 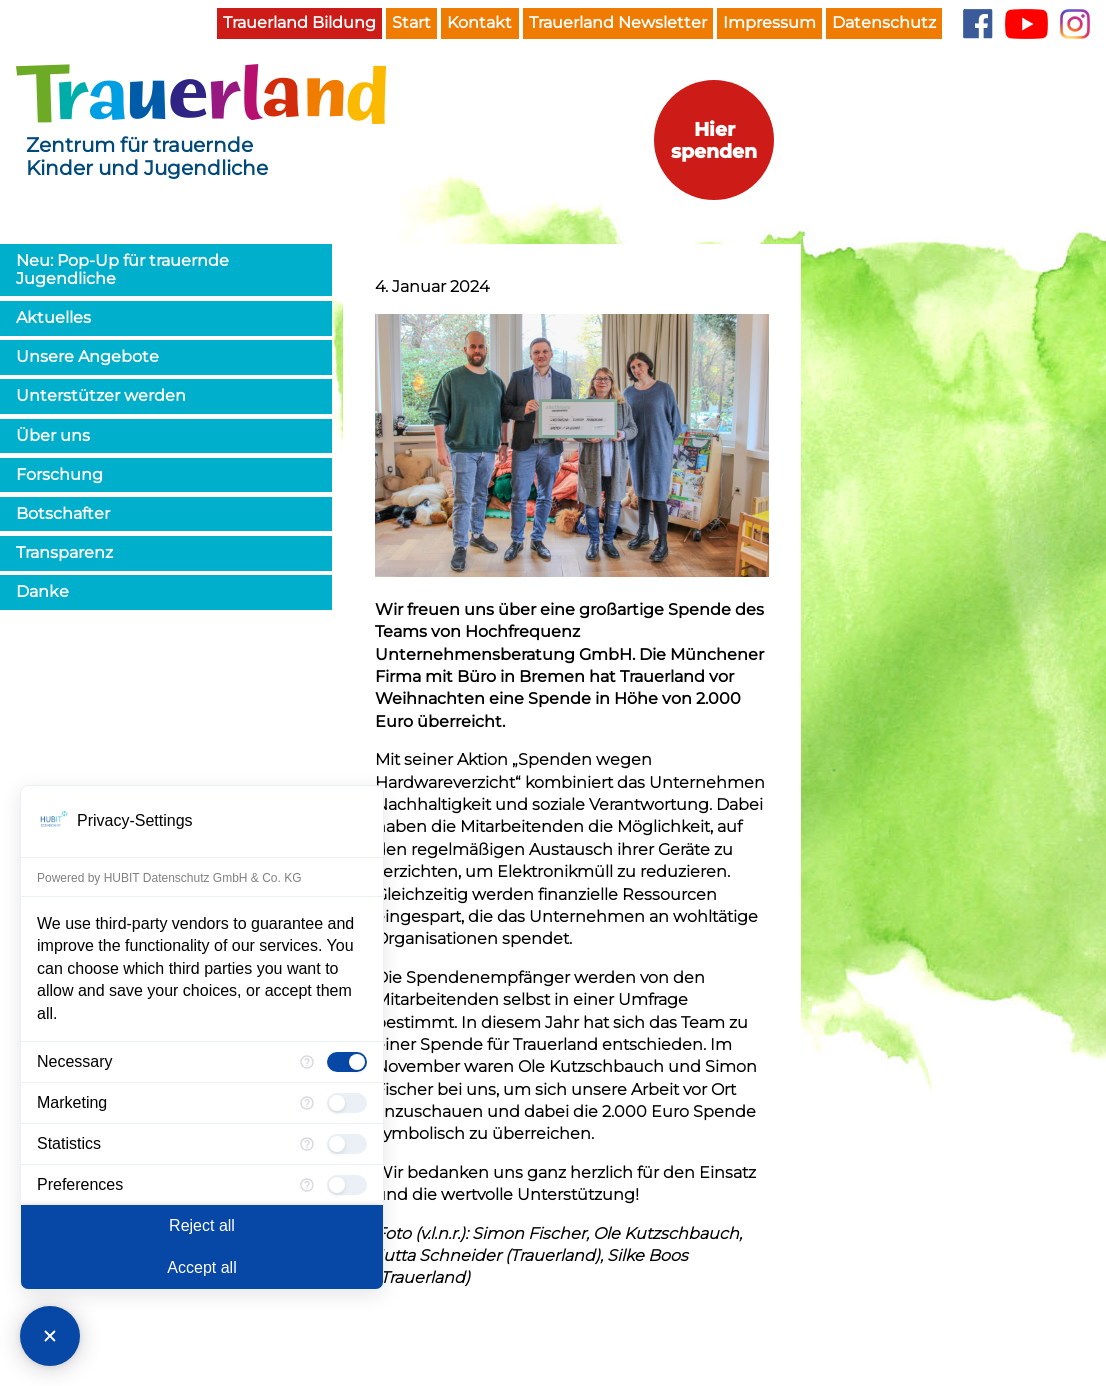 I want to click on Datenschutz, so click(x=884, y=22).